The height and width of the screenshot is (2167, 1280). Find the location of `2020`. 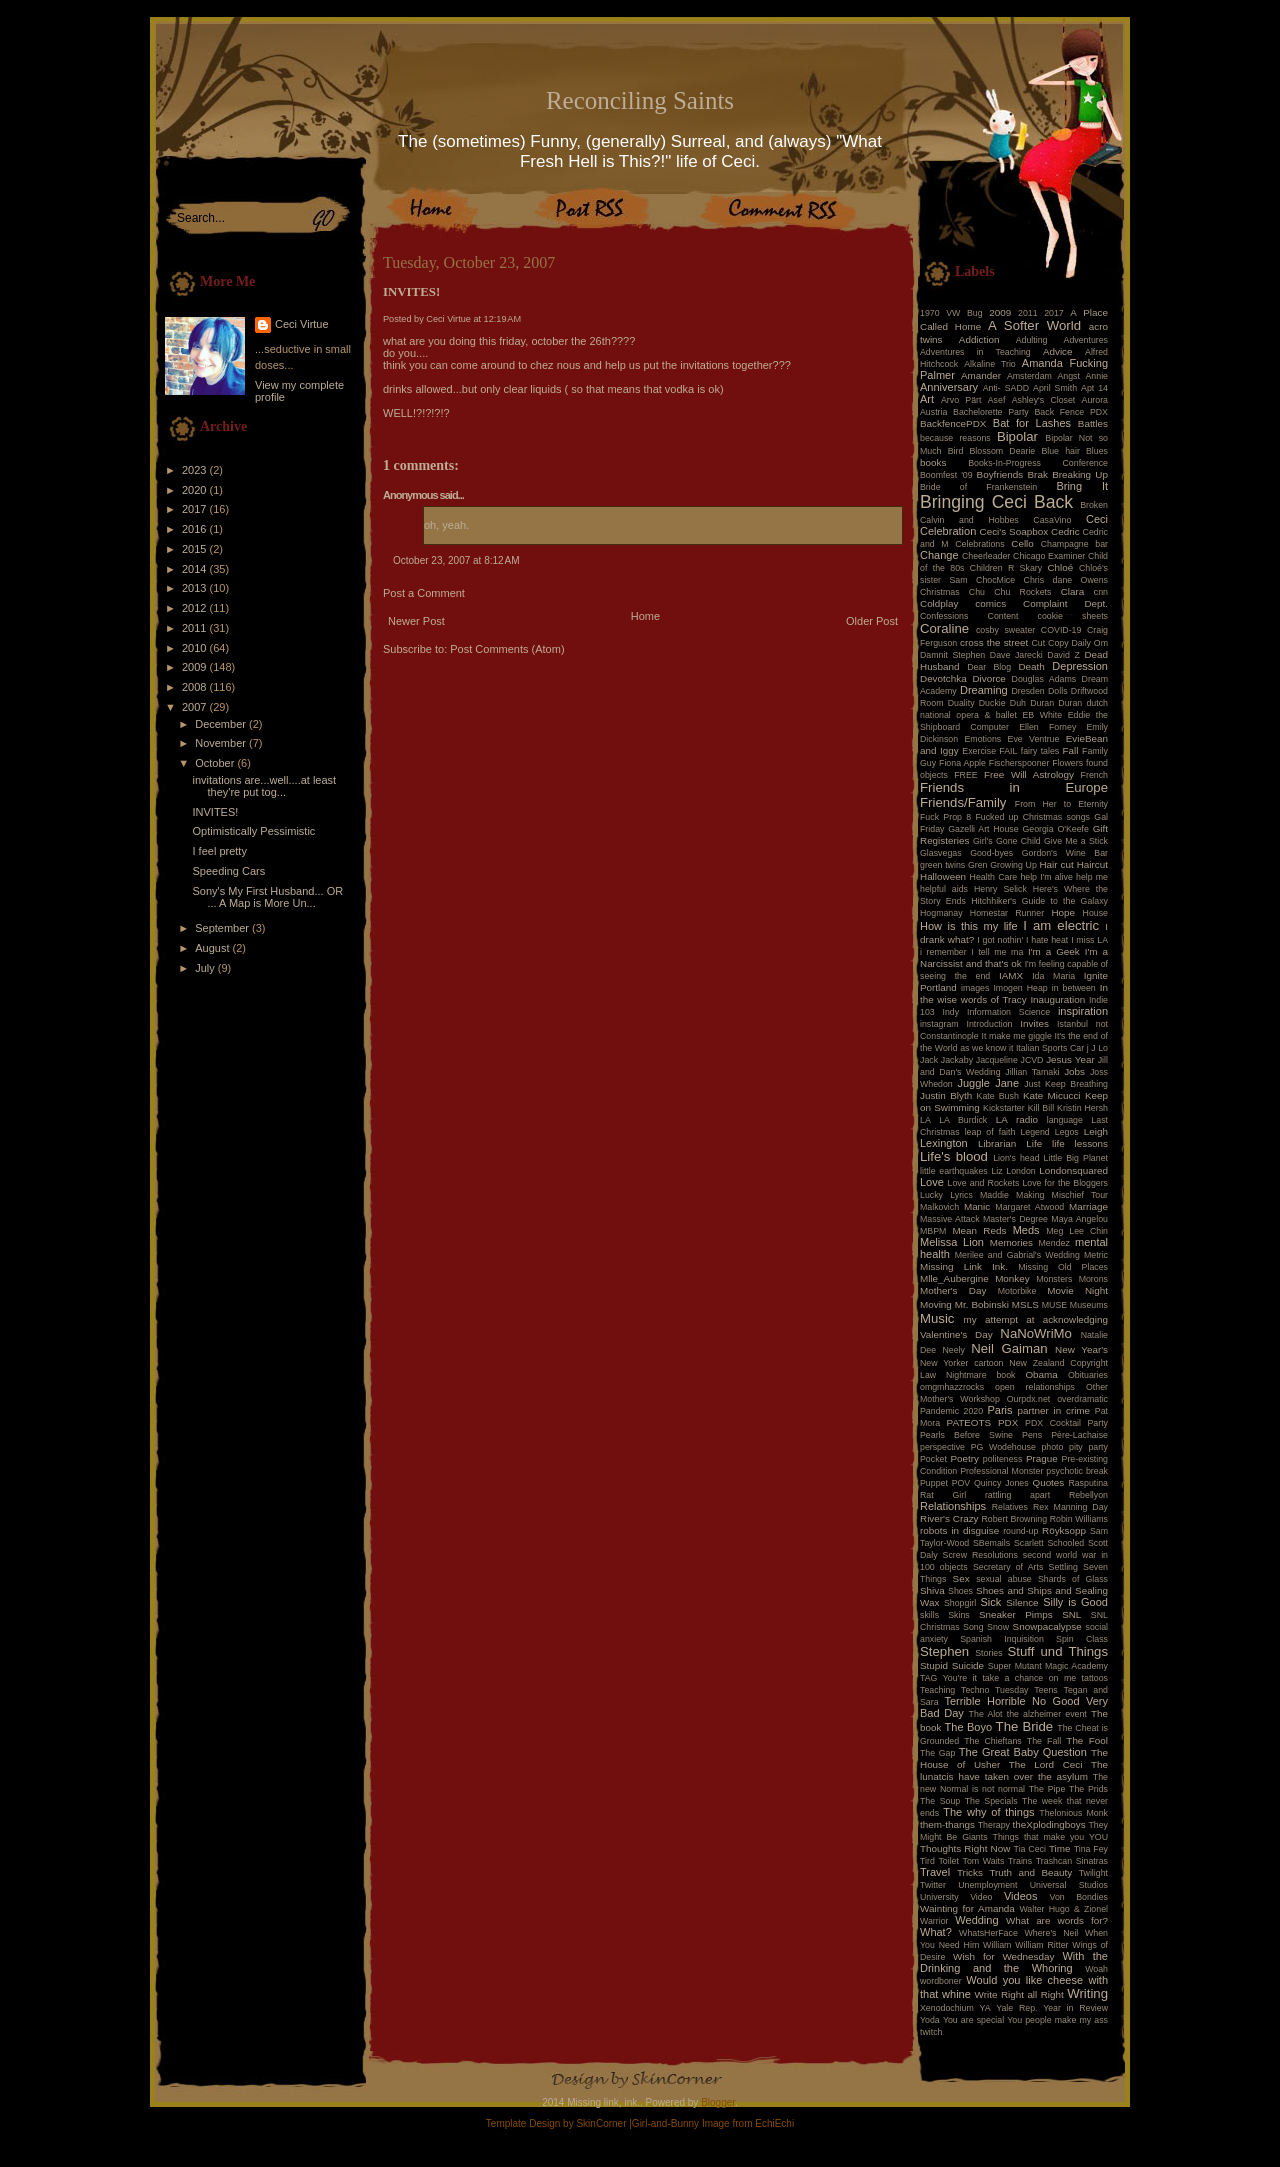

2020 is located at coordinates (196, 490).